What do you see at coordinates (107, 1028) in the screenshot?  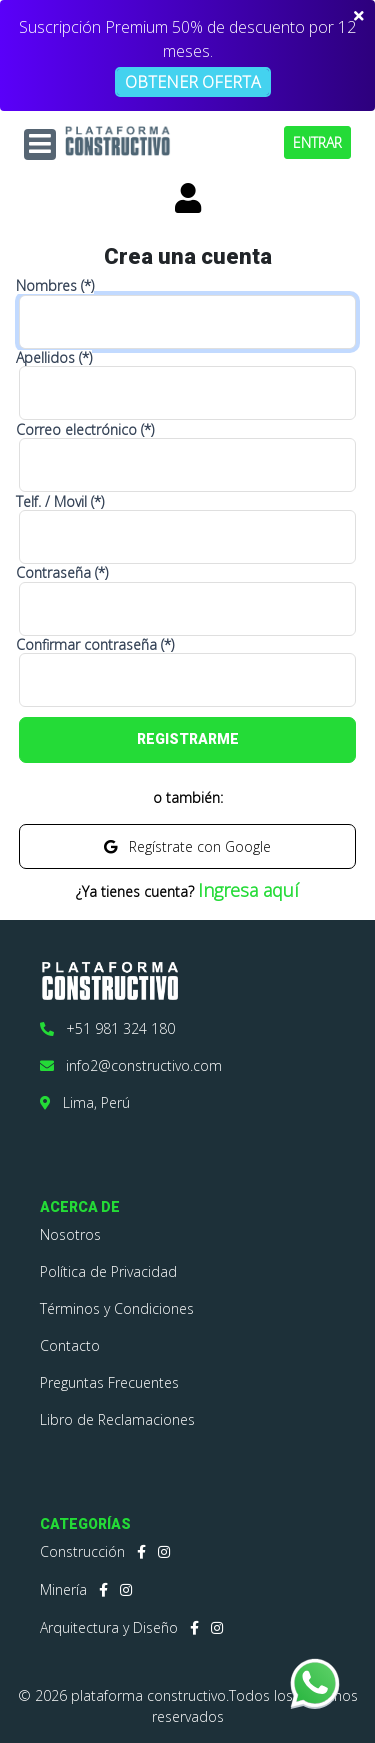 I see `+51 981 324 180` at bounding box center [107, 1028].